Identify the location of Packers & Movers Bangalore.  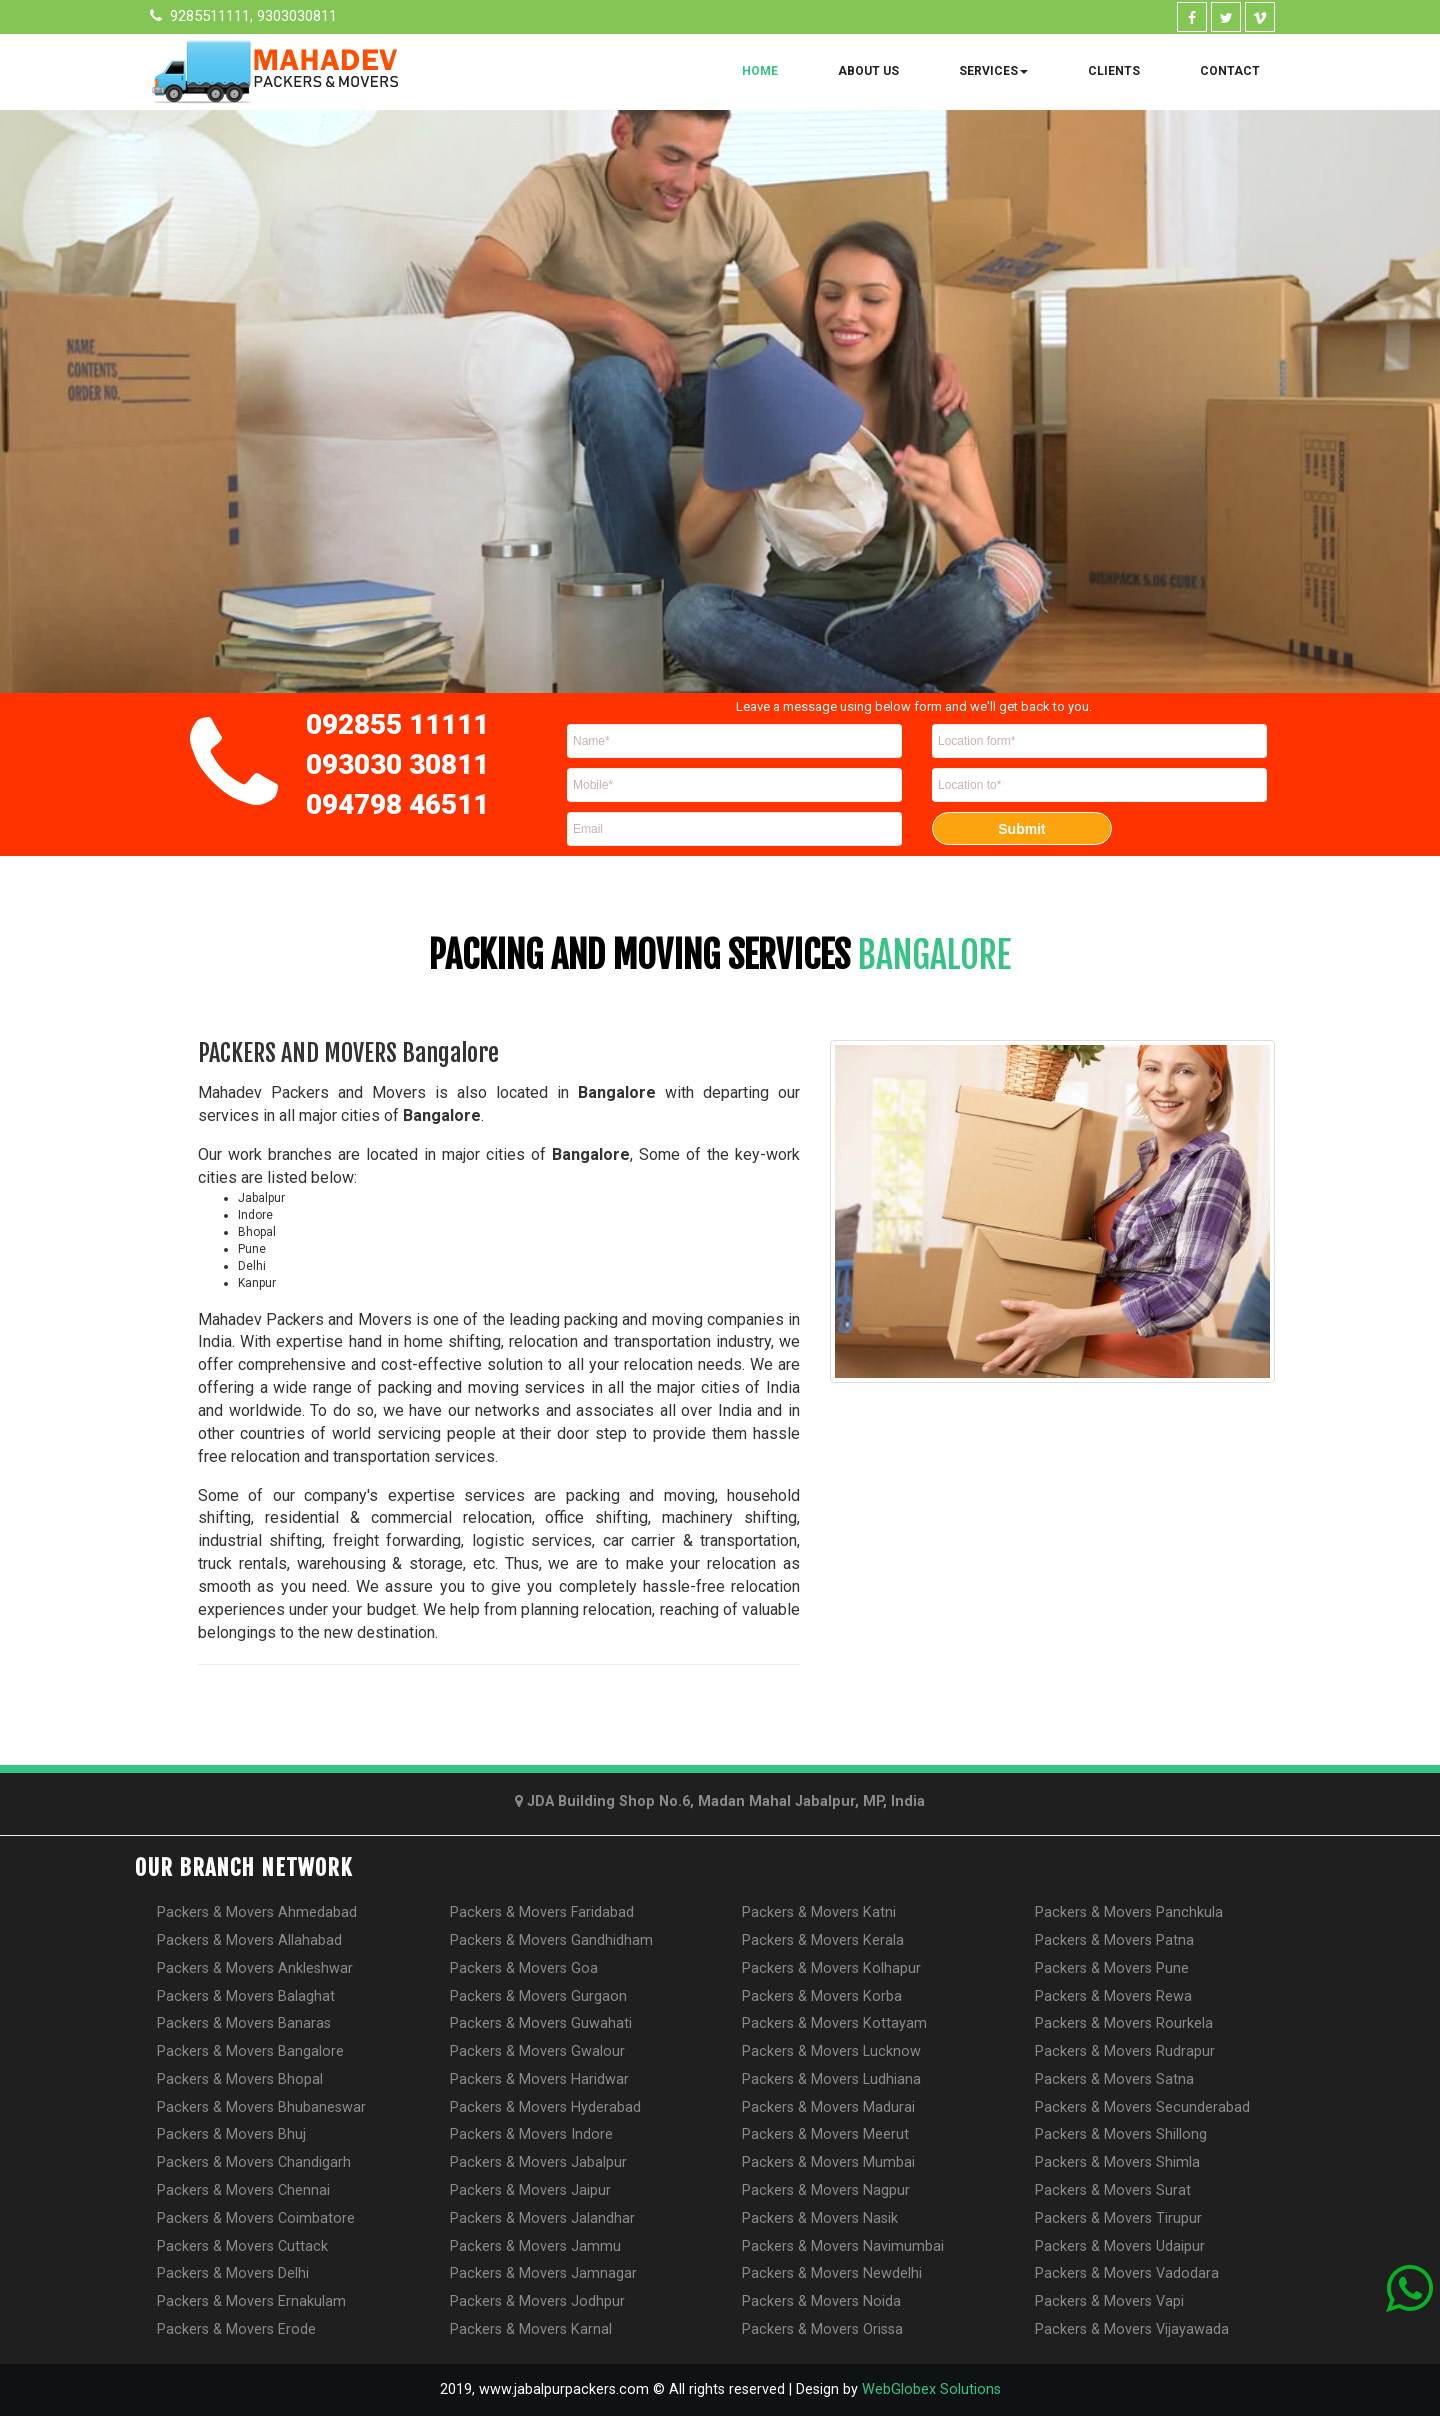
(250, 2051).